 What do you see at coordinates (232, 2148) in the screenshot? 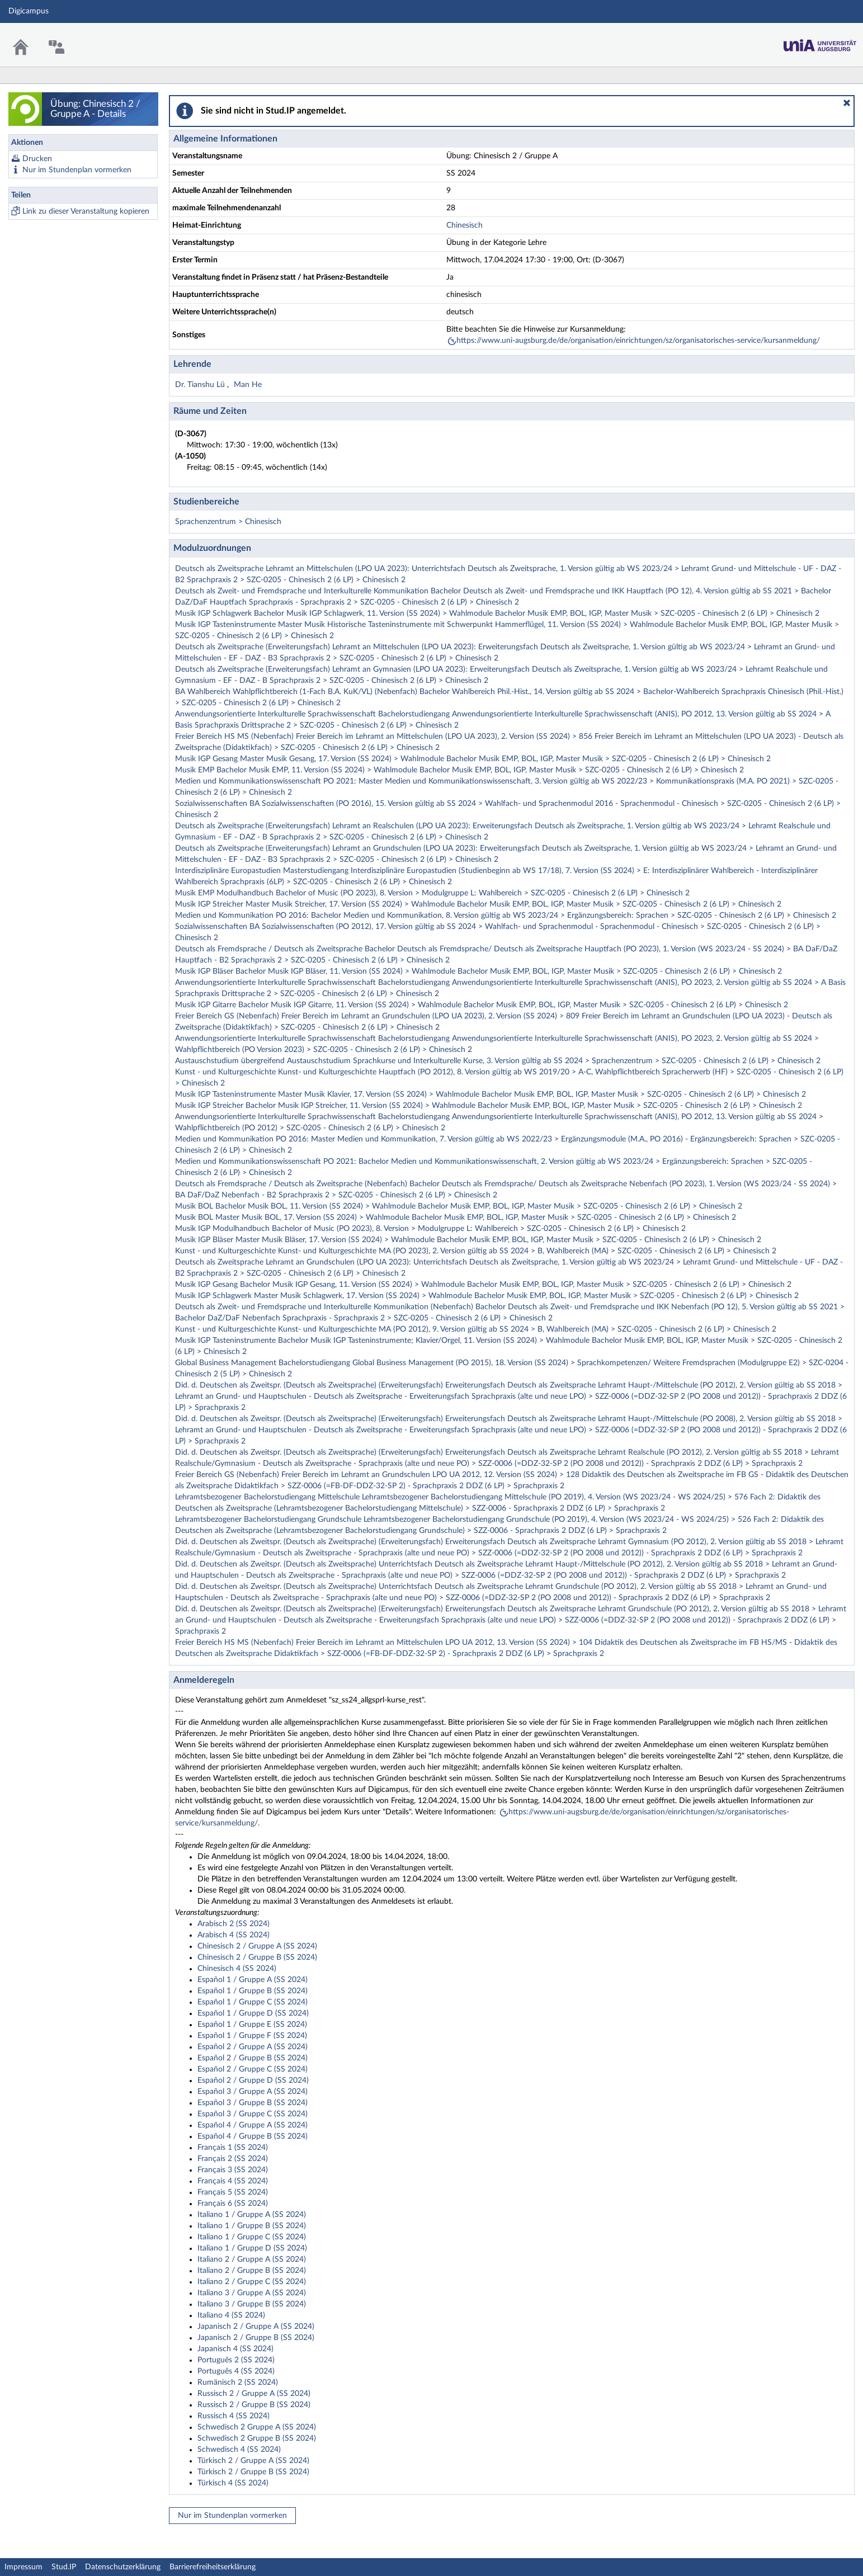
I see `Français 1 (SS 2024)` at bounding box center [232, 2148].